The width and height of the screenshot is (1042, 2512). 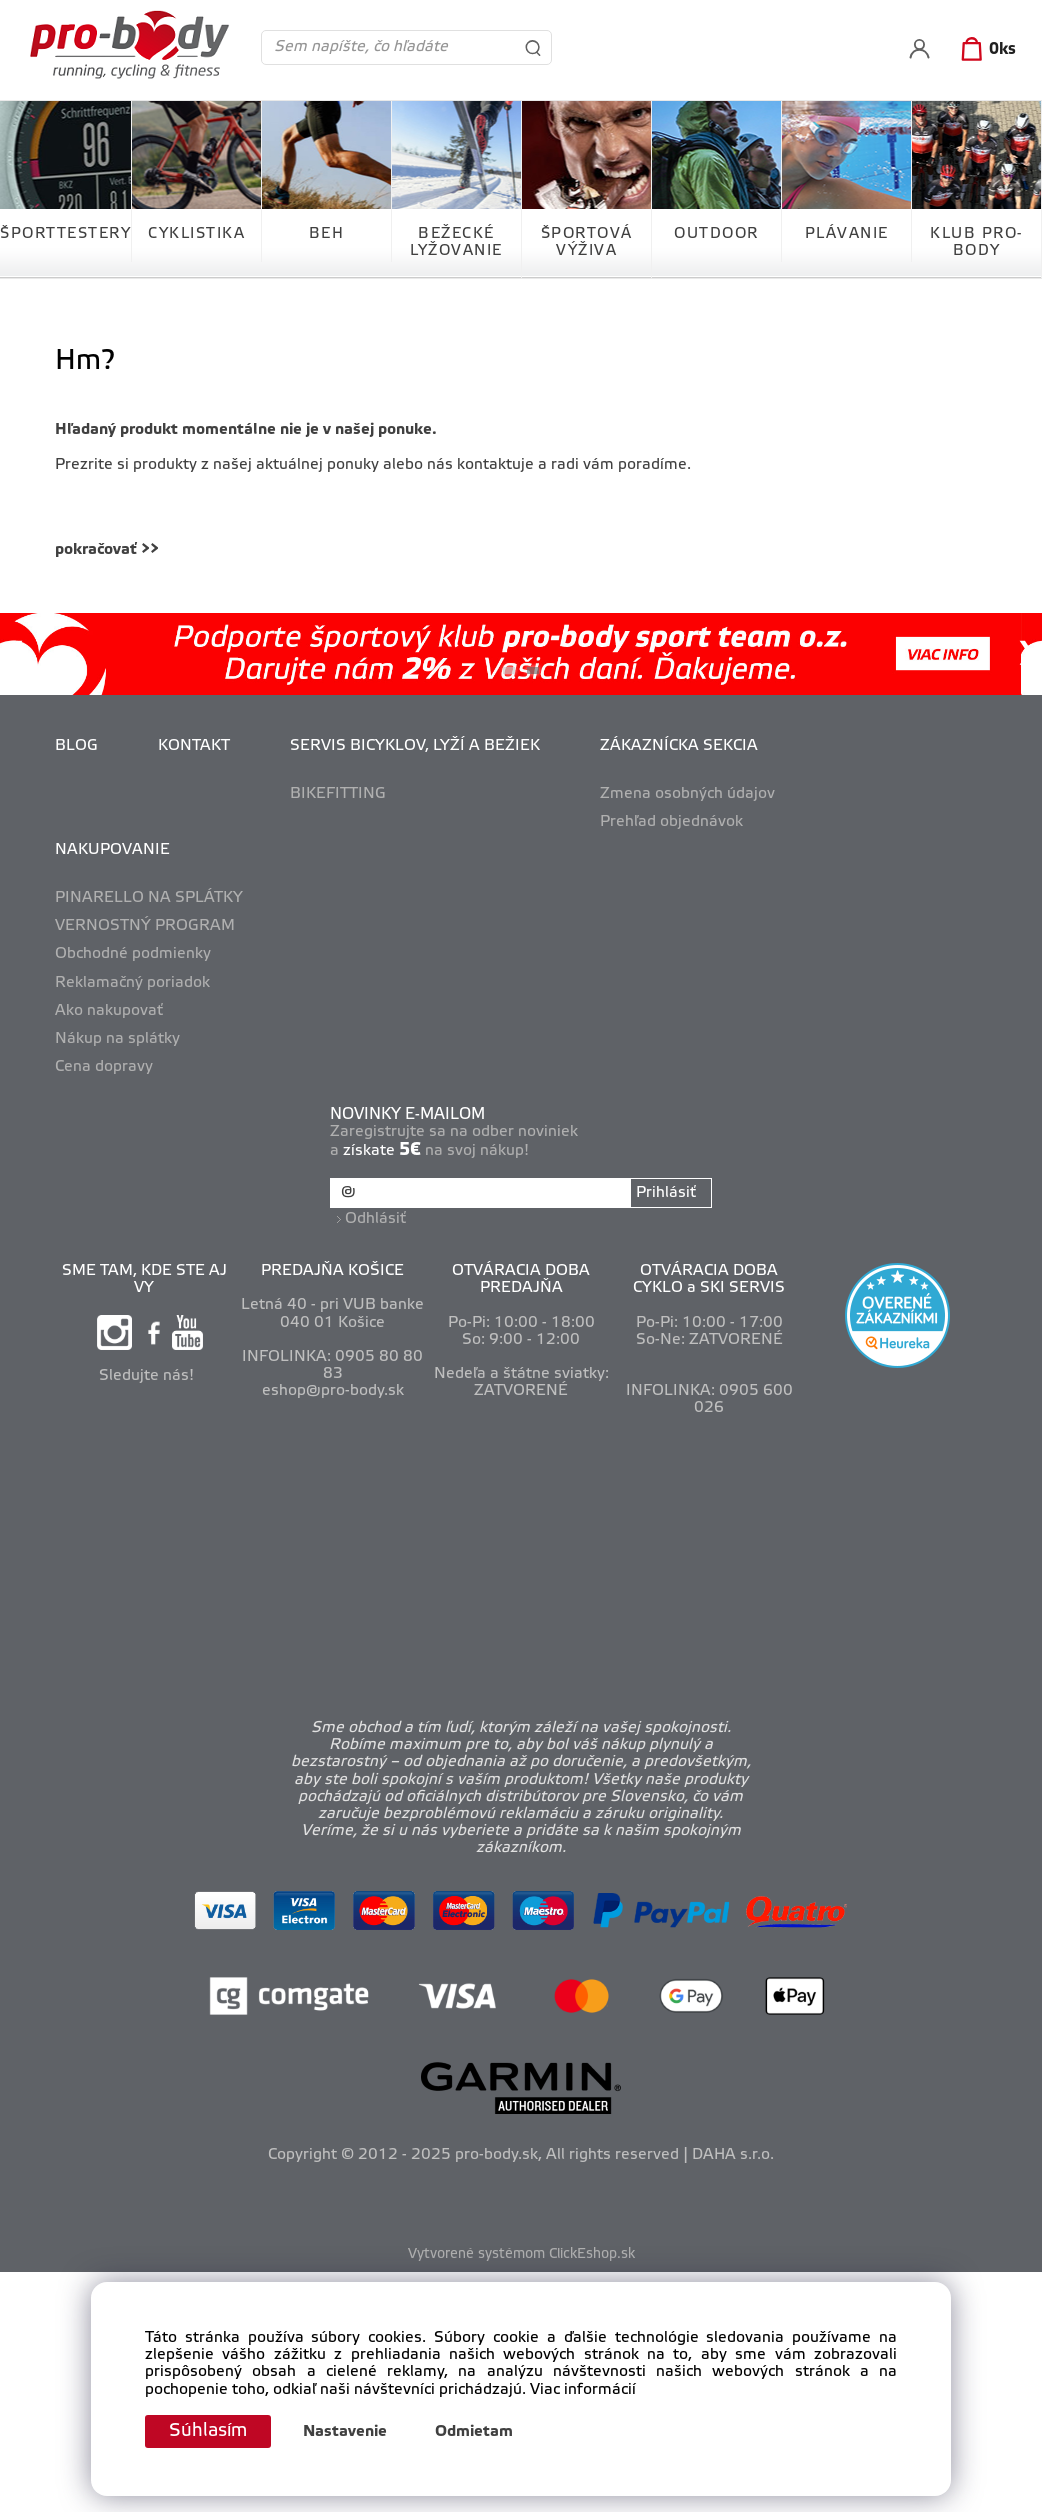 What do you see at coordinates (375, 1219) in the screenshot?
I see `Odhlásiť` at bounding box center [375, 1219].